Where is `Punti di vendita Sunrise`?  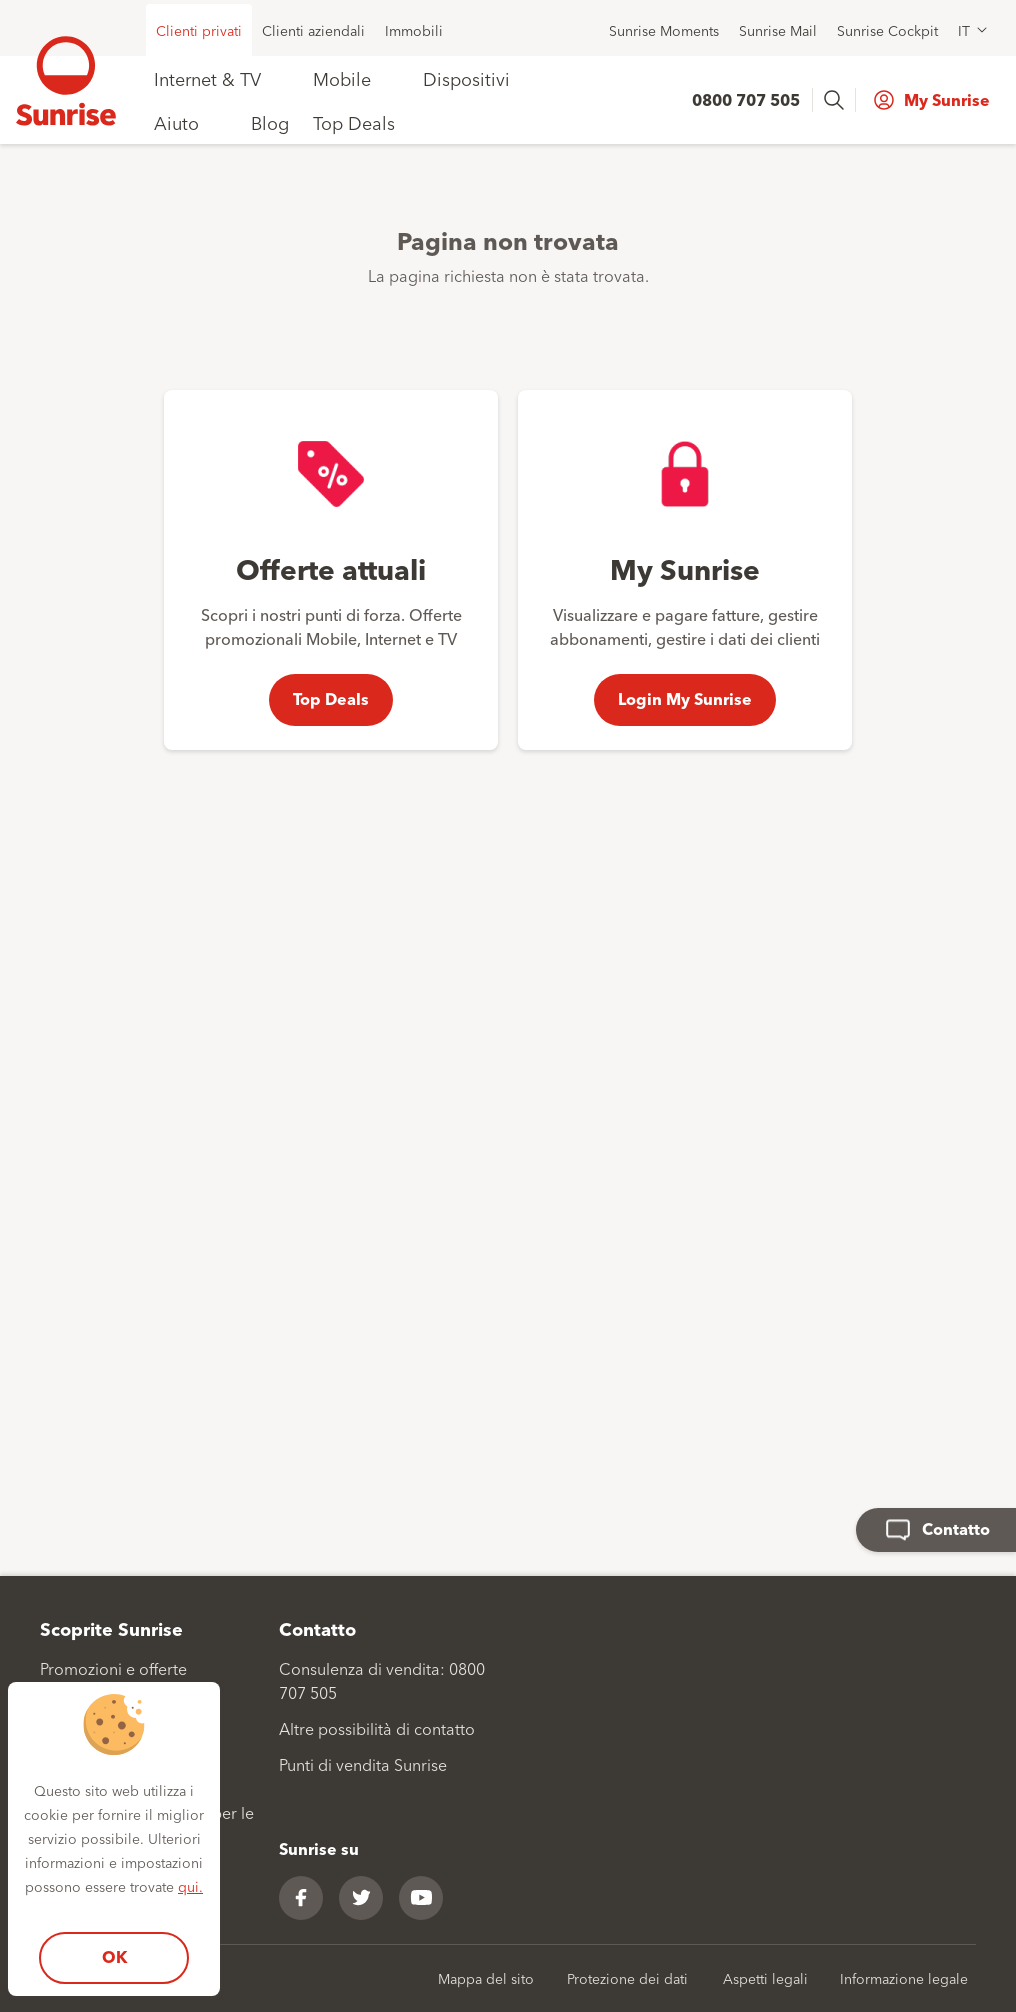 Punti di vendita Sunrise is located at coordinates (363, 1764).